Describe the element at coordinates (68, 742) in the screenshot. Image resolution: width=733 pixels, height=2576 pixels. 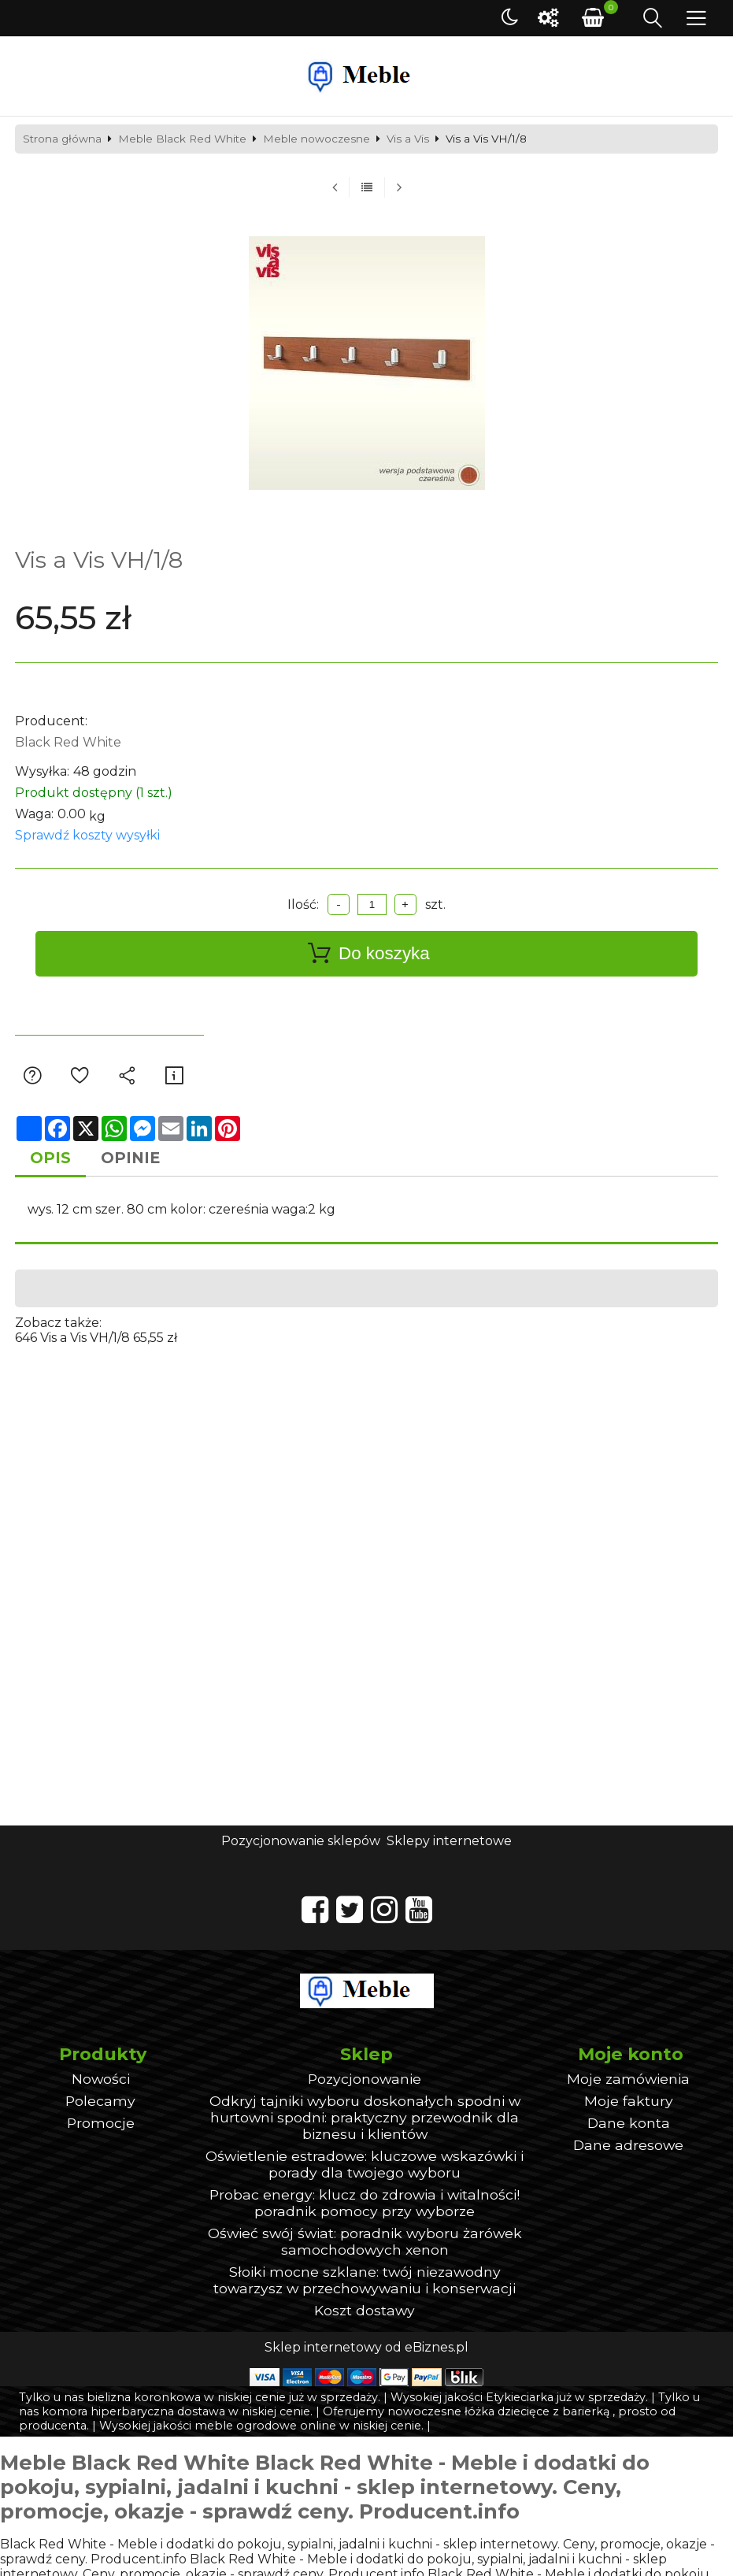
I see `Black Red White` at that location.